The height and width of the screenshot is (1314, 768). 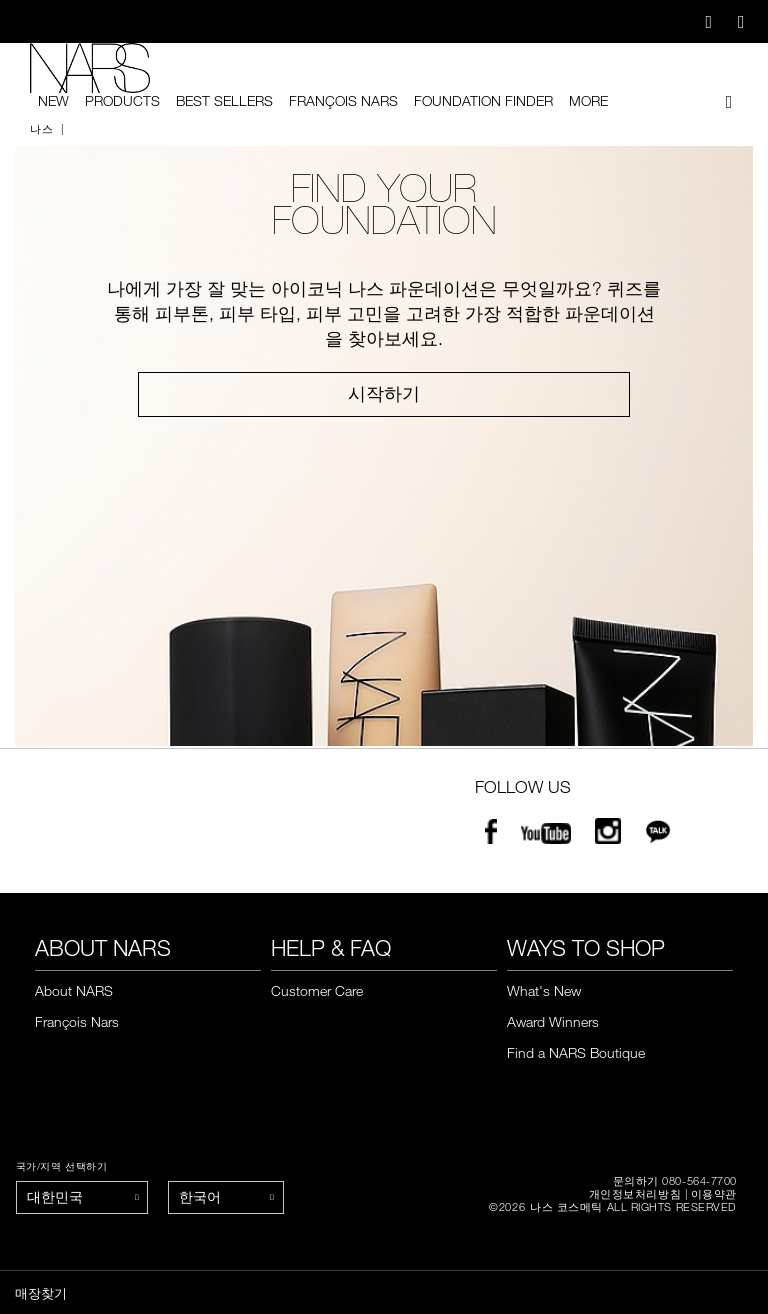 What do you see at coordinates (588, 101) in the screenshot?
I see `More` at bounding box center [588, 101].